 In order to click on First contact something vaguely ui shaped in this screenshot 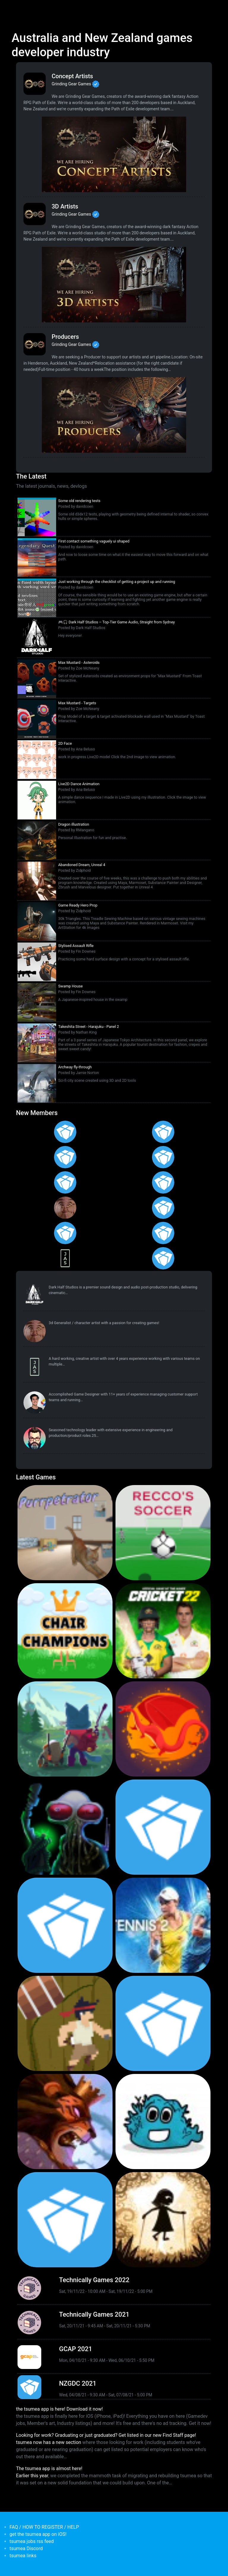, I will do `click(93, 541)`.